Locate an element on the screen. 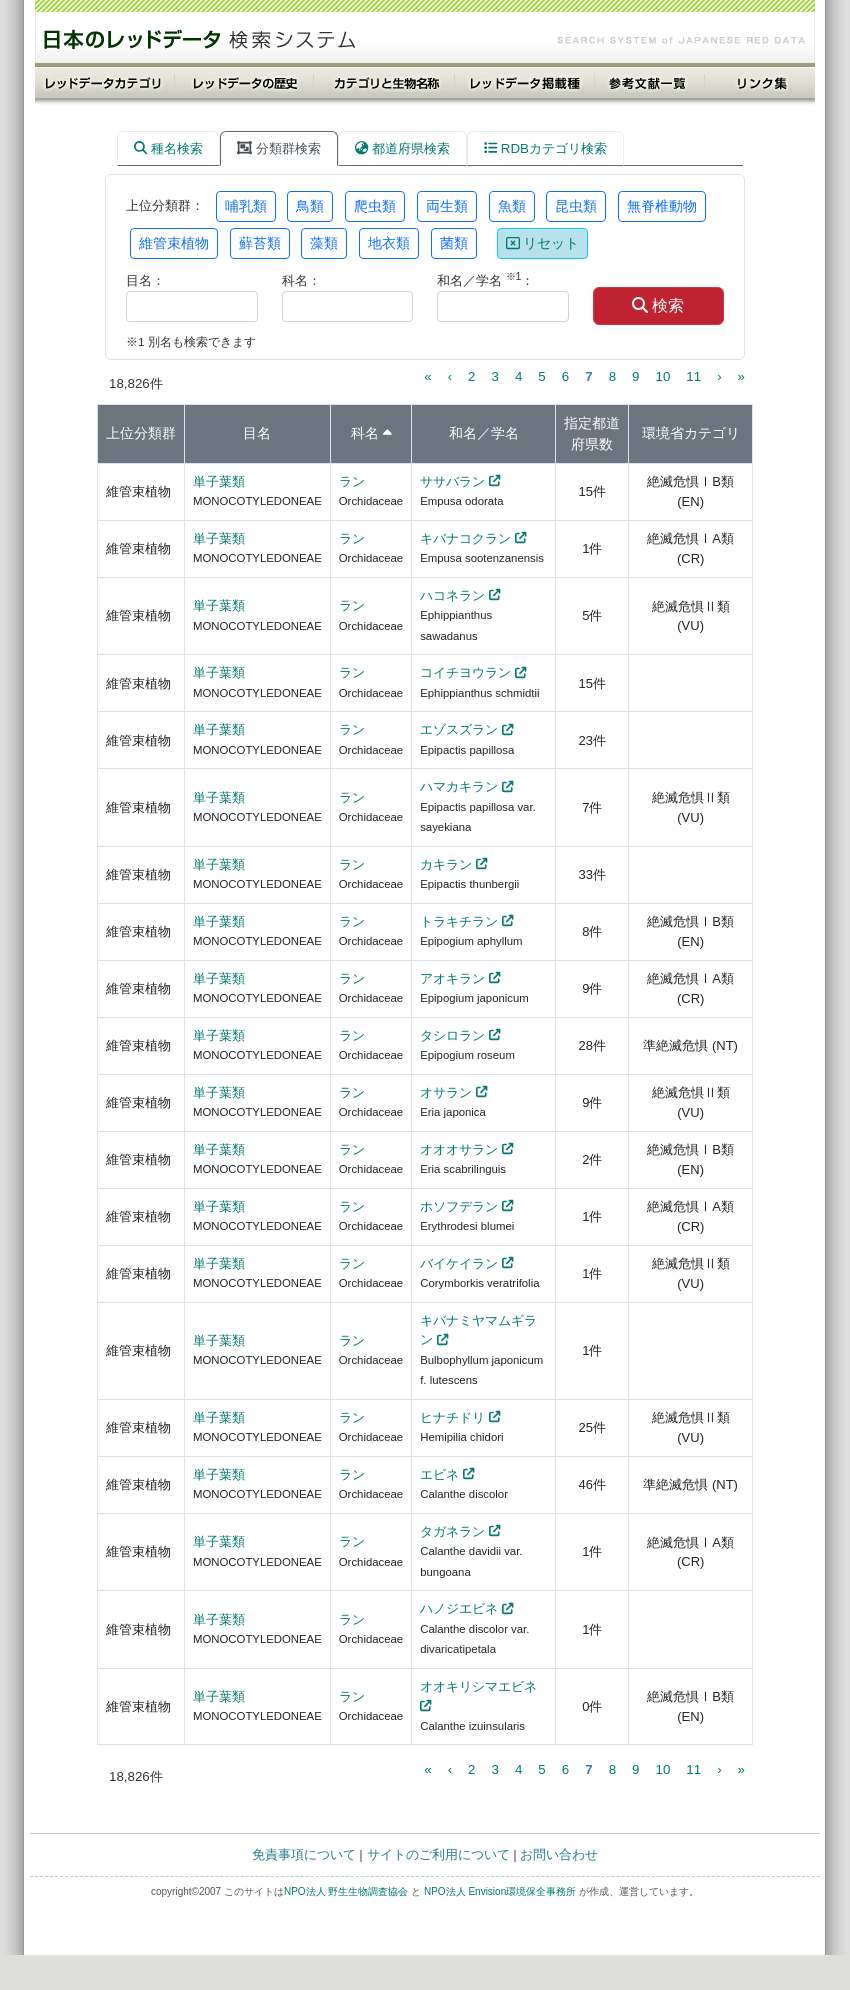  エビネ is located at coordinates (439, 1474).